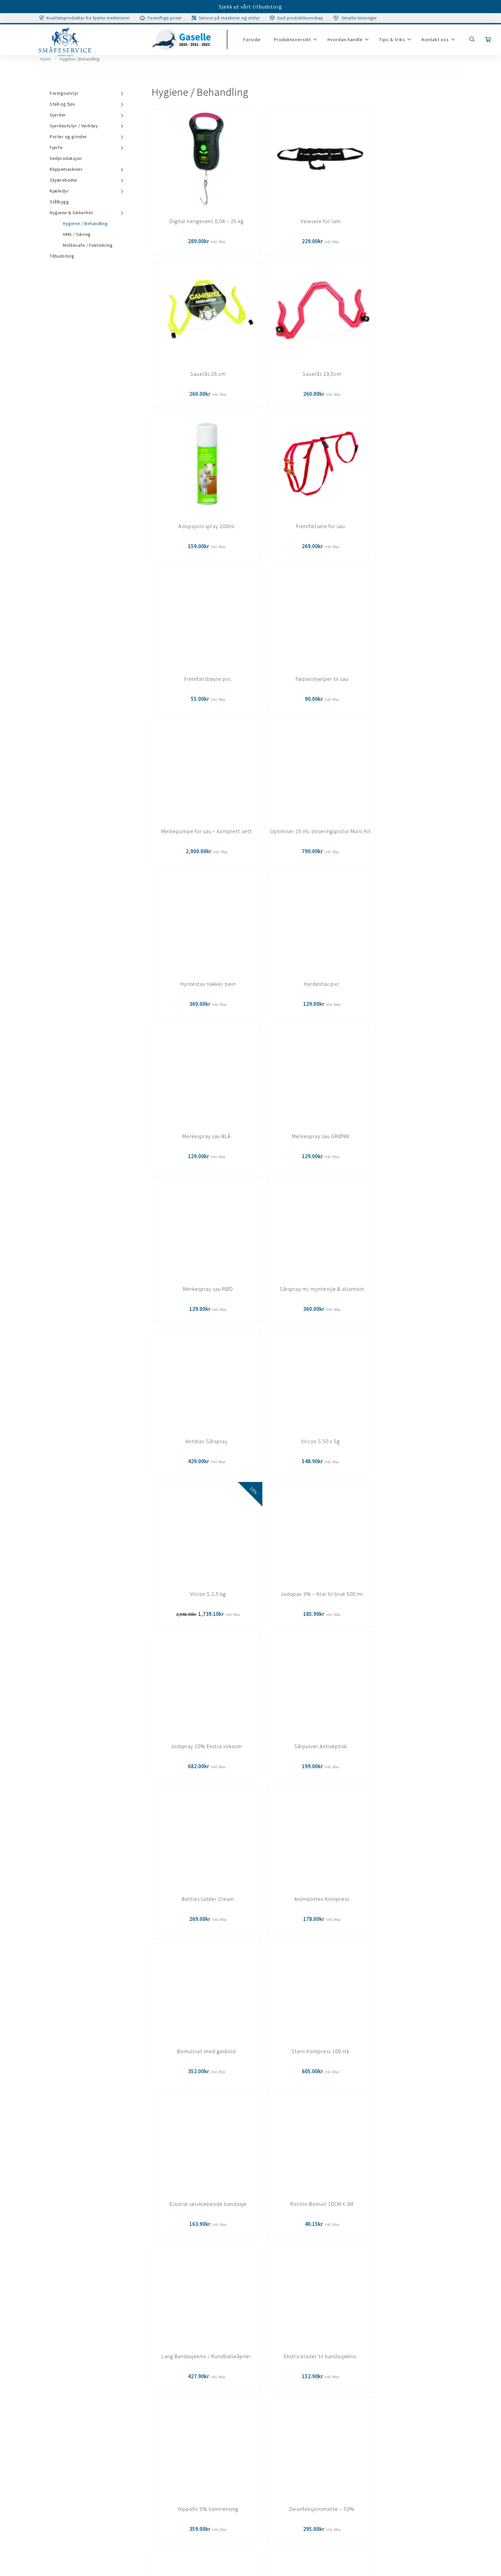 This screenshot has width=501, height=2576. What do you see at coordinates (59, 202) in the screenshot?
I see `Stålbygg` at bounding box center [59, 202].